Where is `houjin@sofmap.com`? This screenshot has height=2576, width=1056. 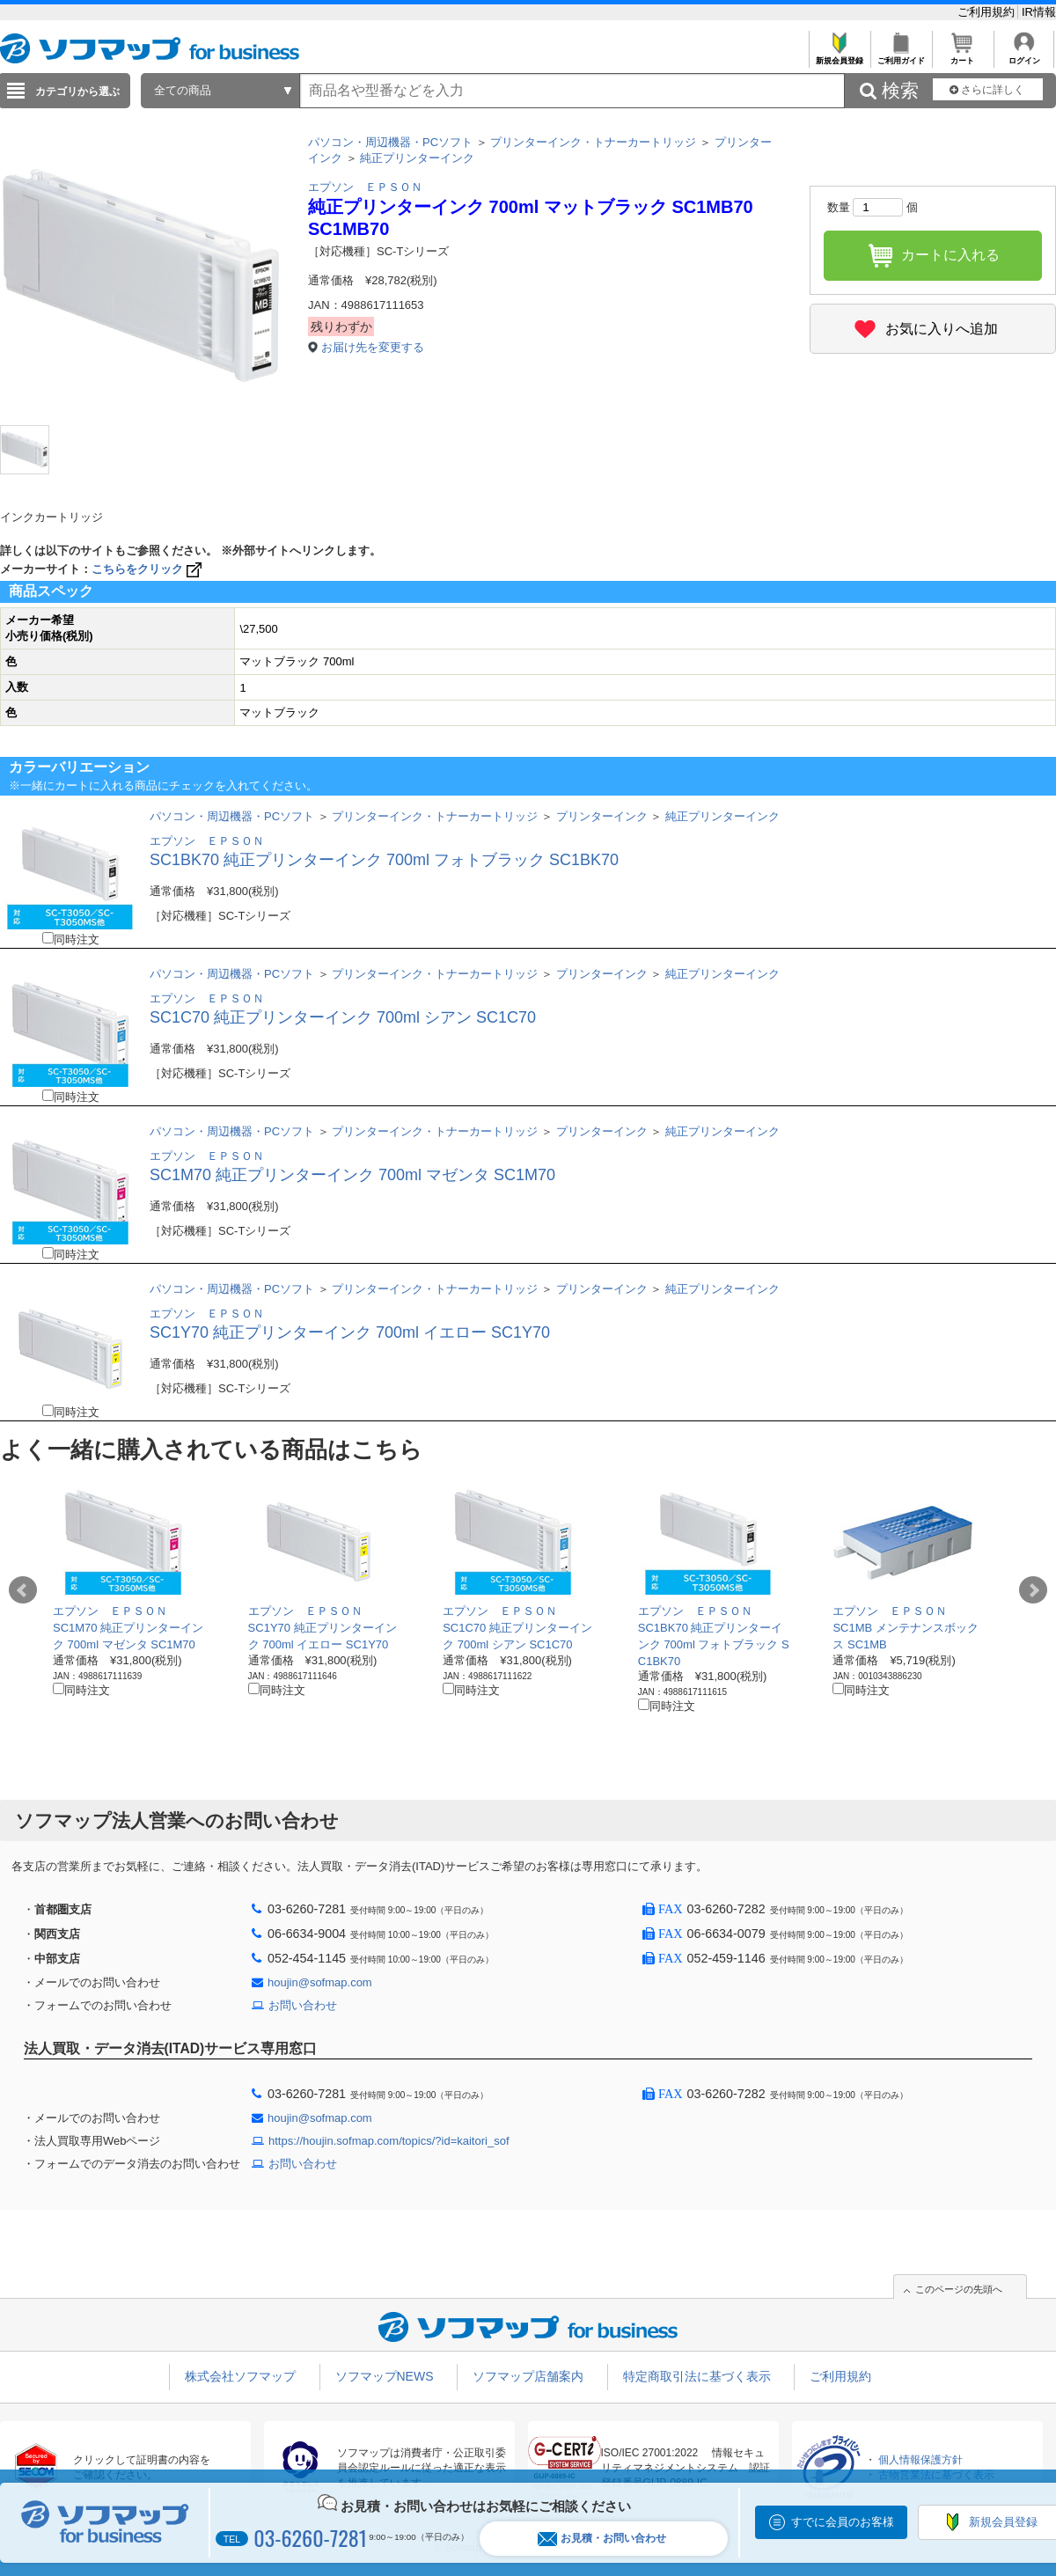 houjin@sofmap.com is located at coordinates (320, 1982).